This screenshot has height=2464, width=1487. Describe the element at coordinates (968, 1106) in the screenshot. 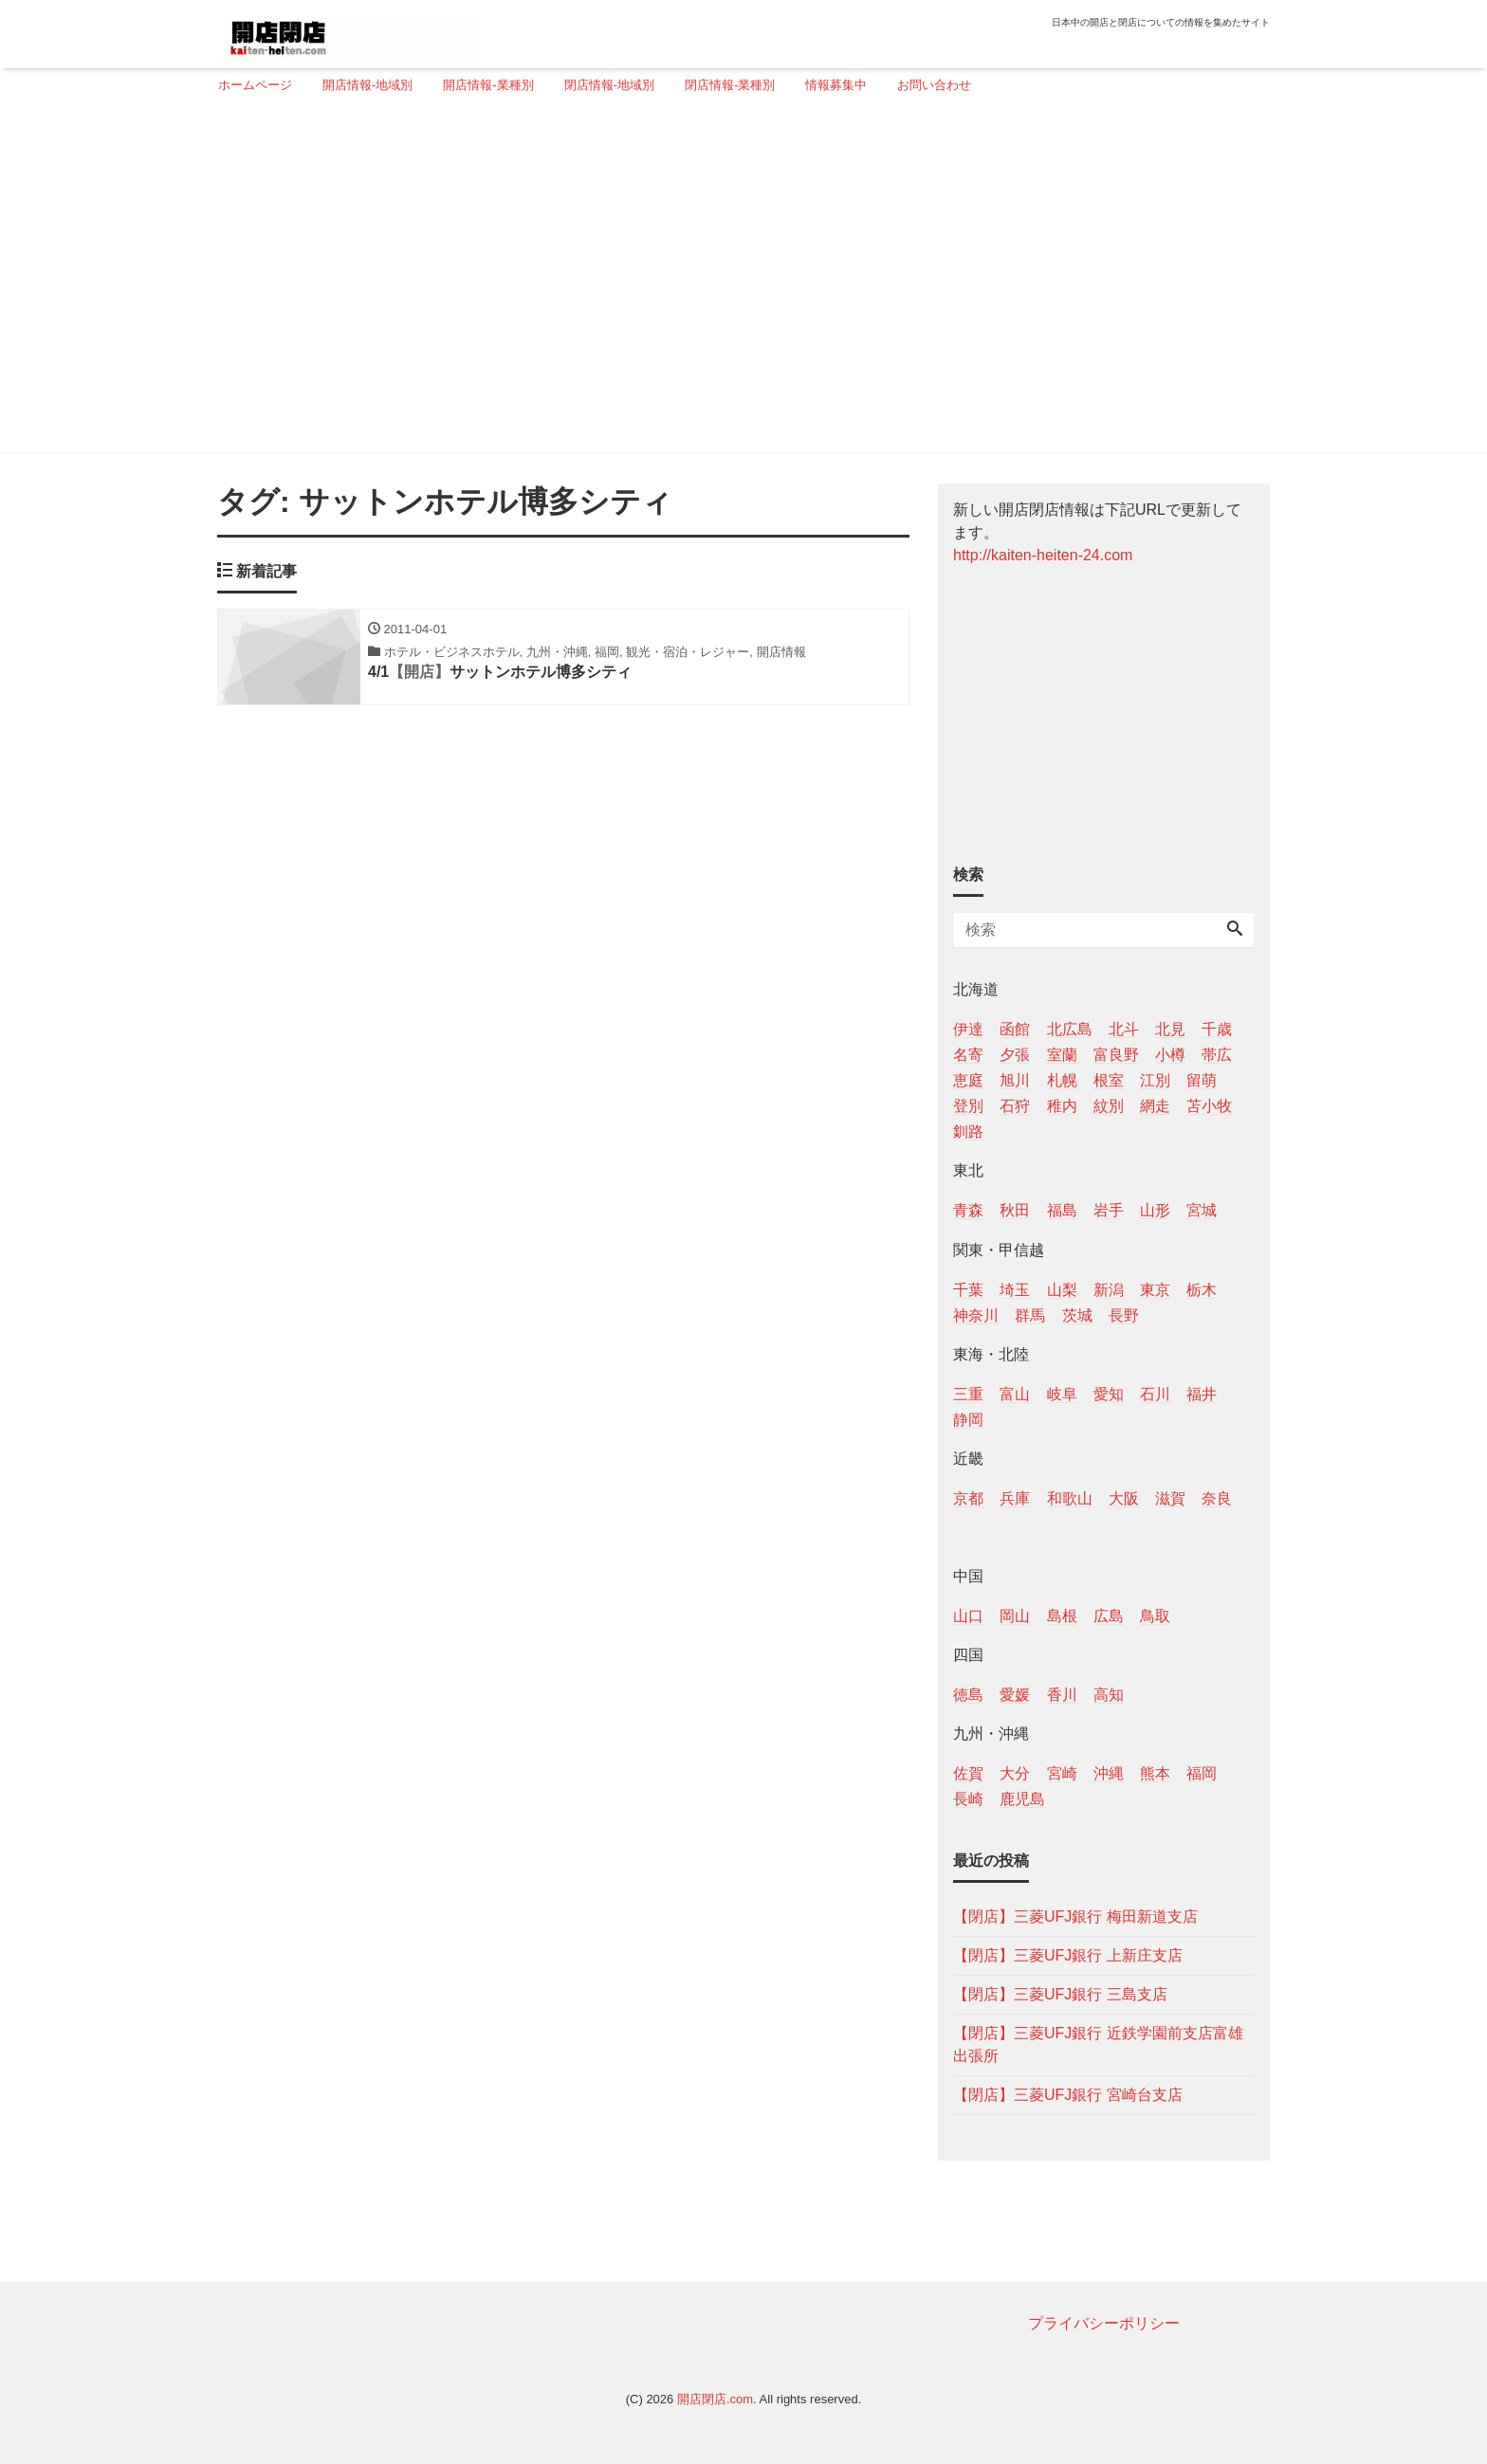

I see `登別` at that location.